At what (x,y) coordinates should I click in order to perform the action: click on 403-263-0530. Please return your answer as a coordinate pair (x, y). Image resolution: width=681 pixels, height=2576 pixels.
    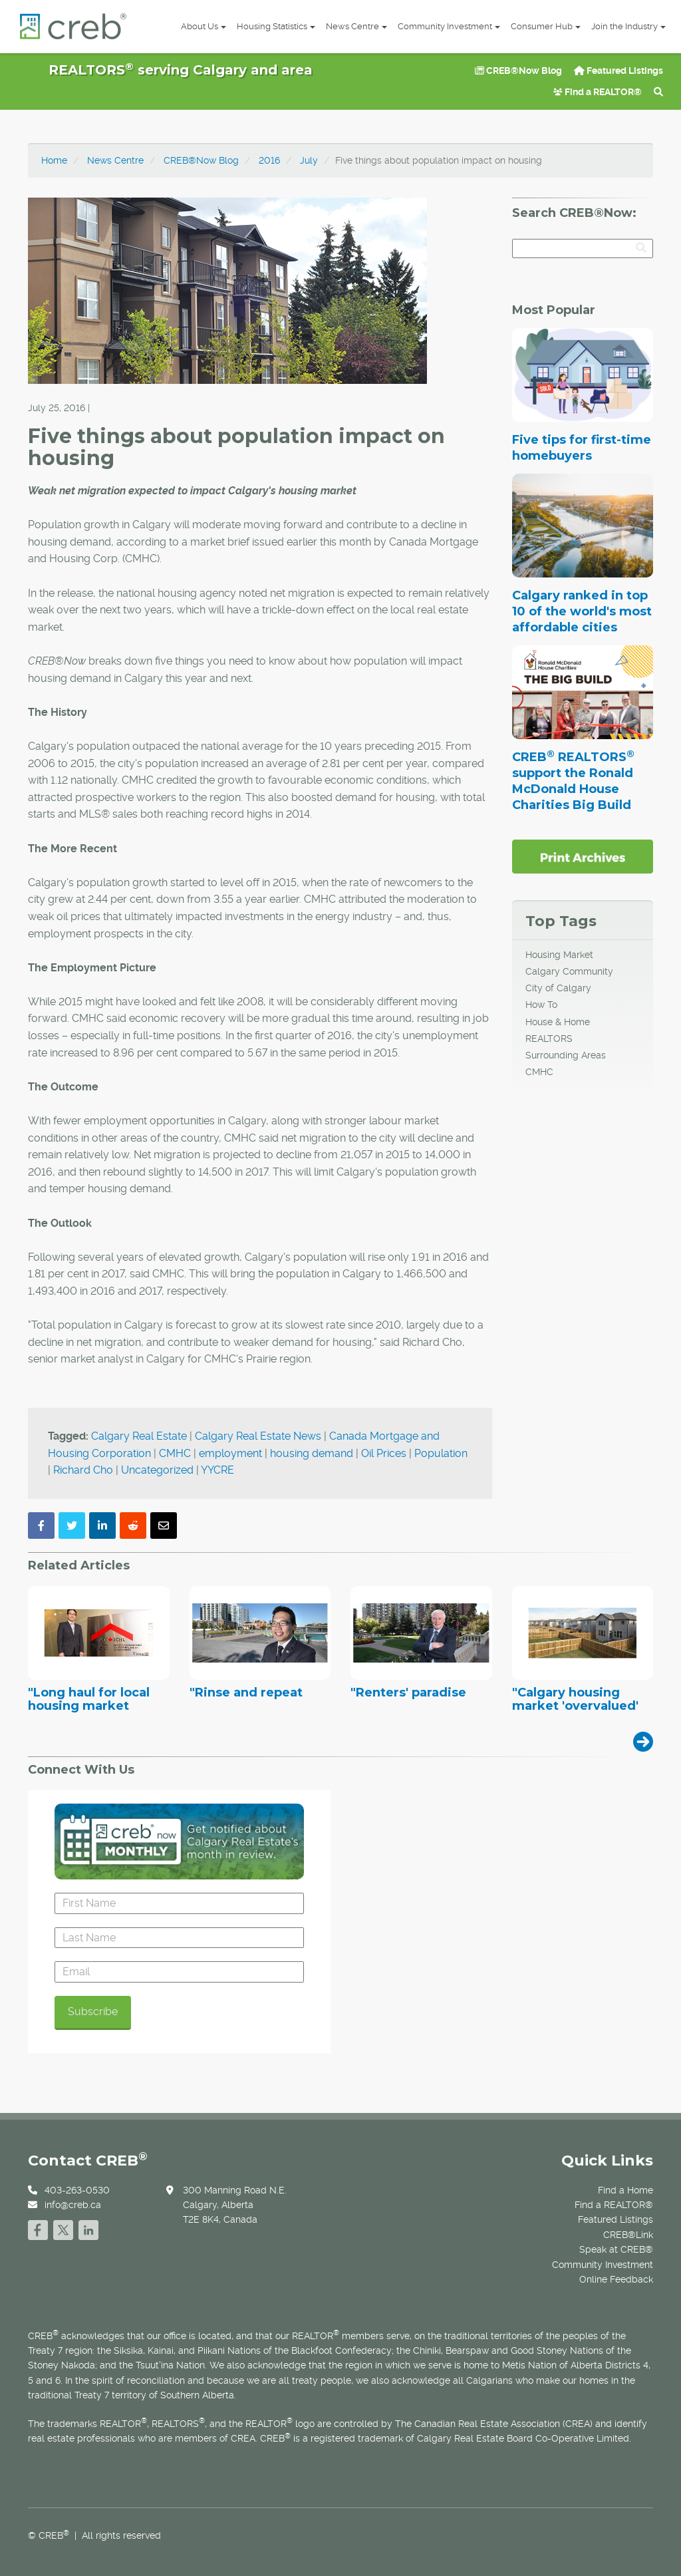
    Looking at the image, I should click on (77, 2190).